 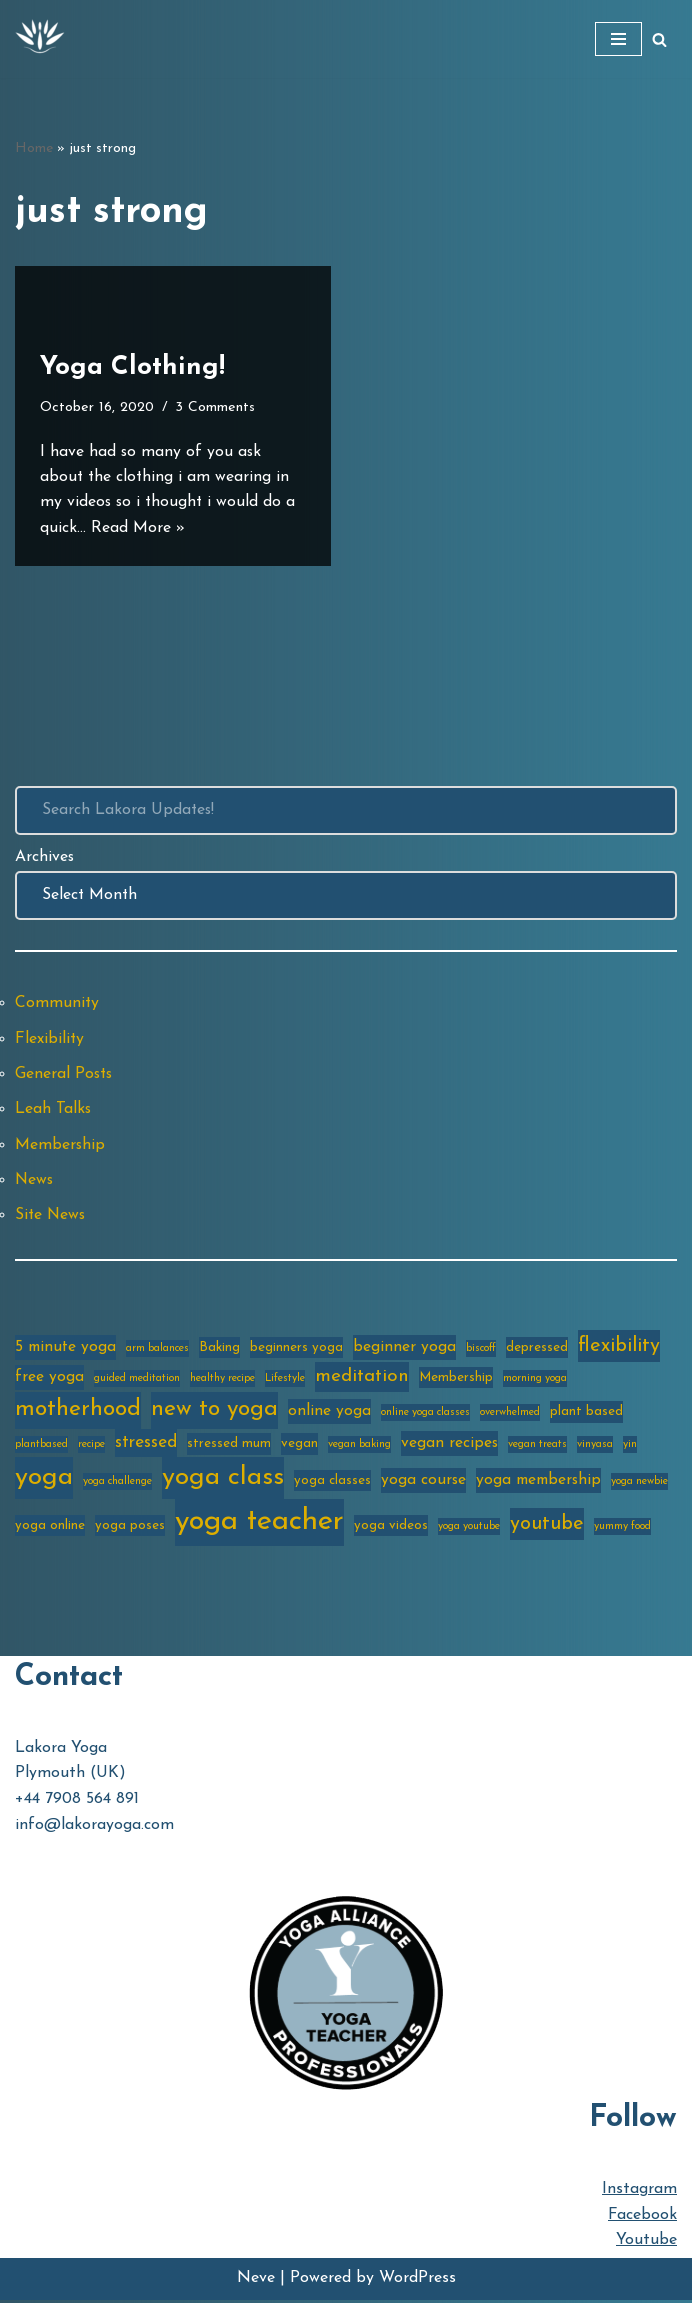 I want to click on WordPress, so click(x=417, y=2281).